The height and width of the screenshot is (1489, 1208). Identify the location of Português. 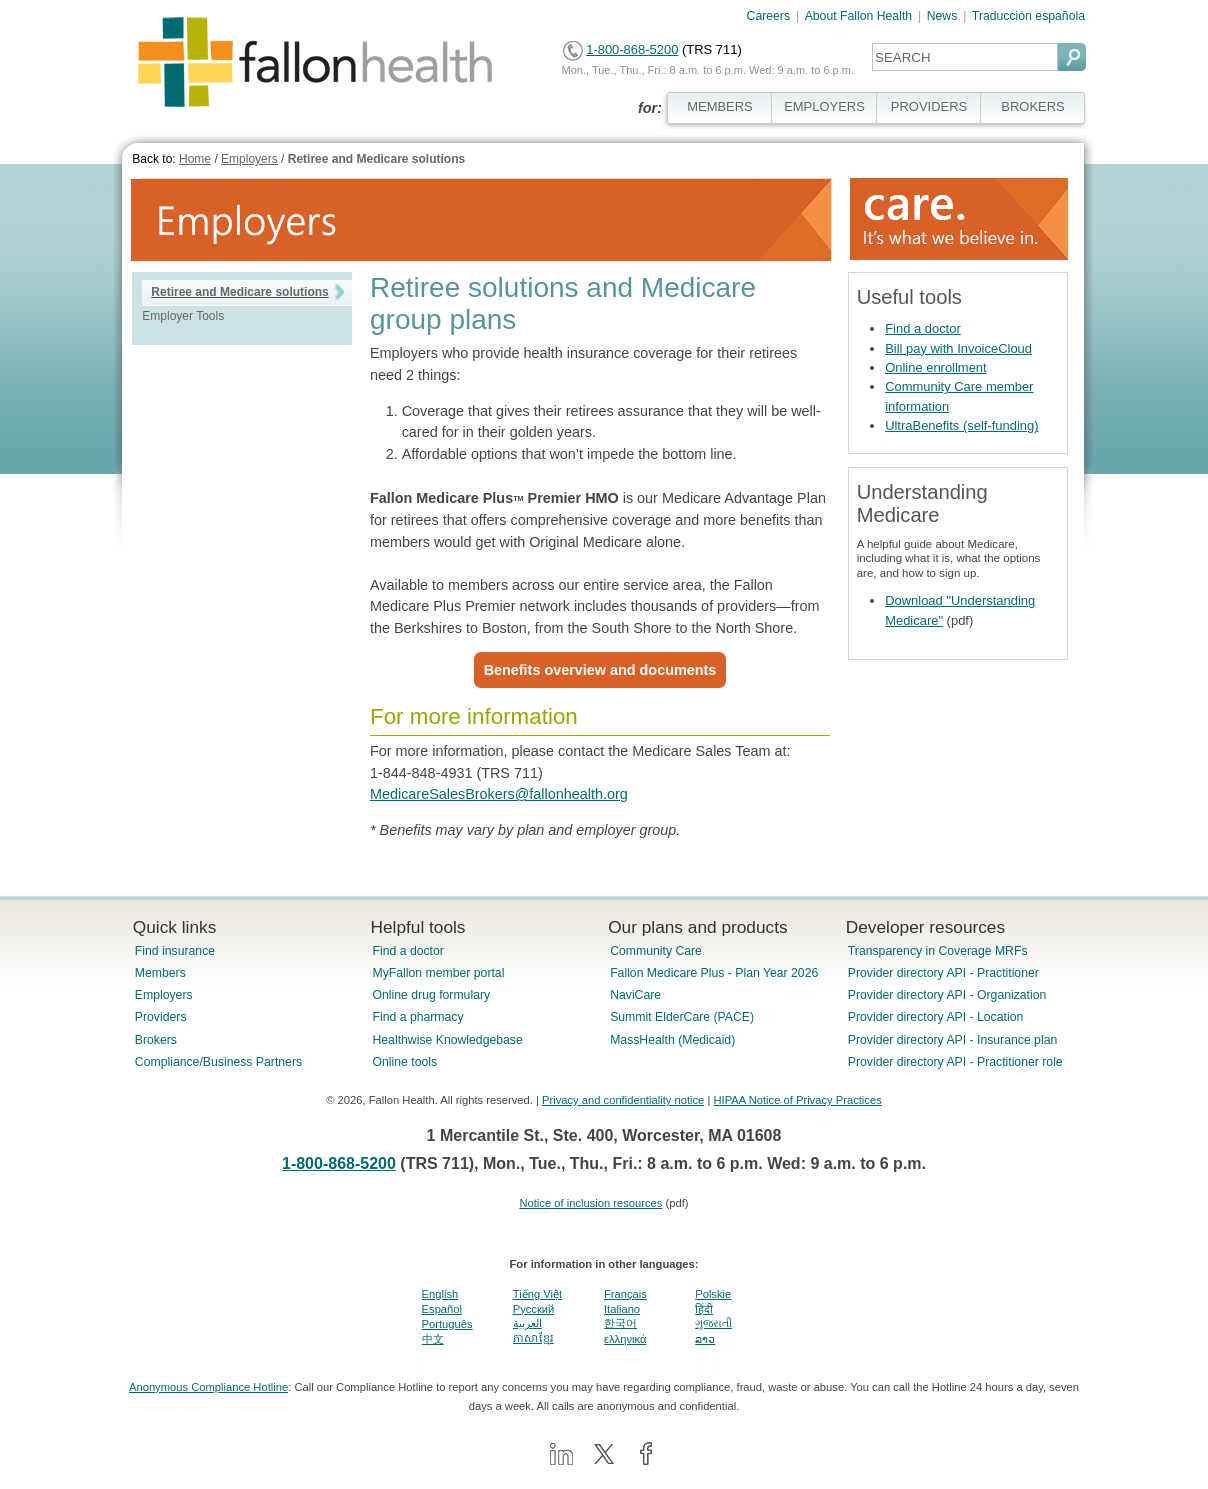
(447, 1324).